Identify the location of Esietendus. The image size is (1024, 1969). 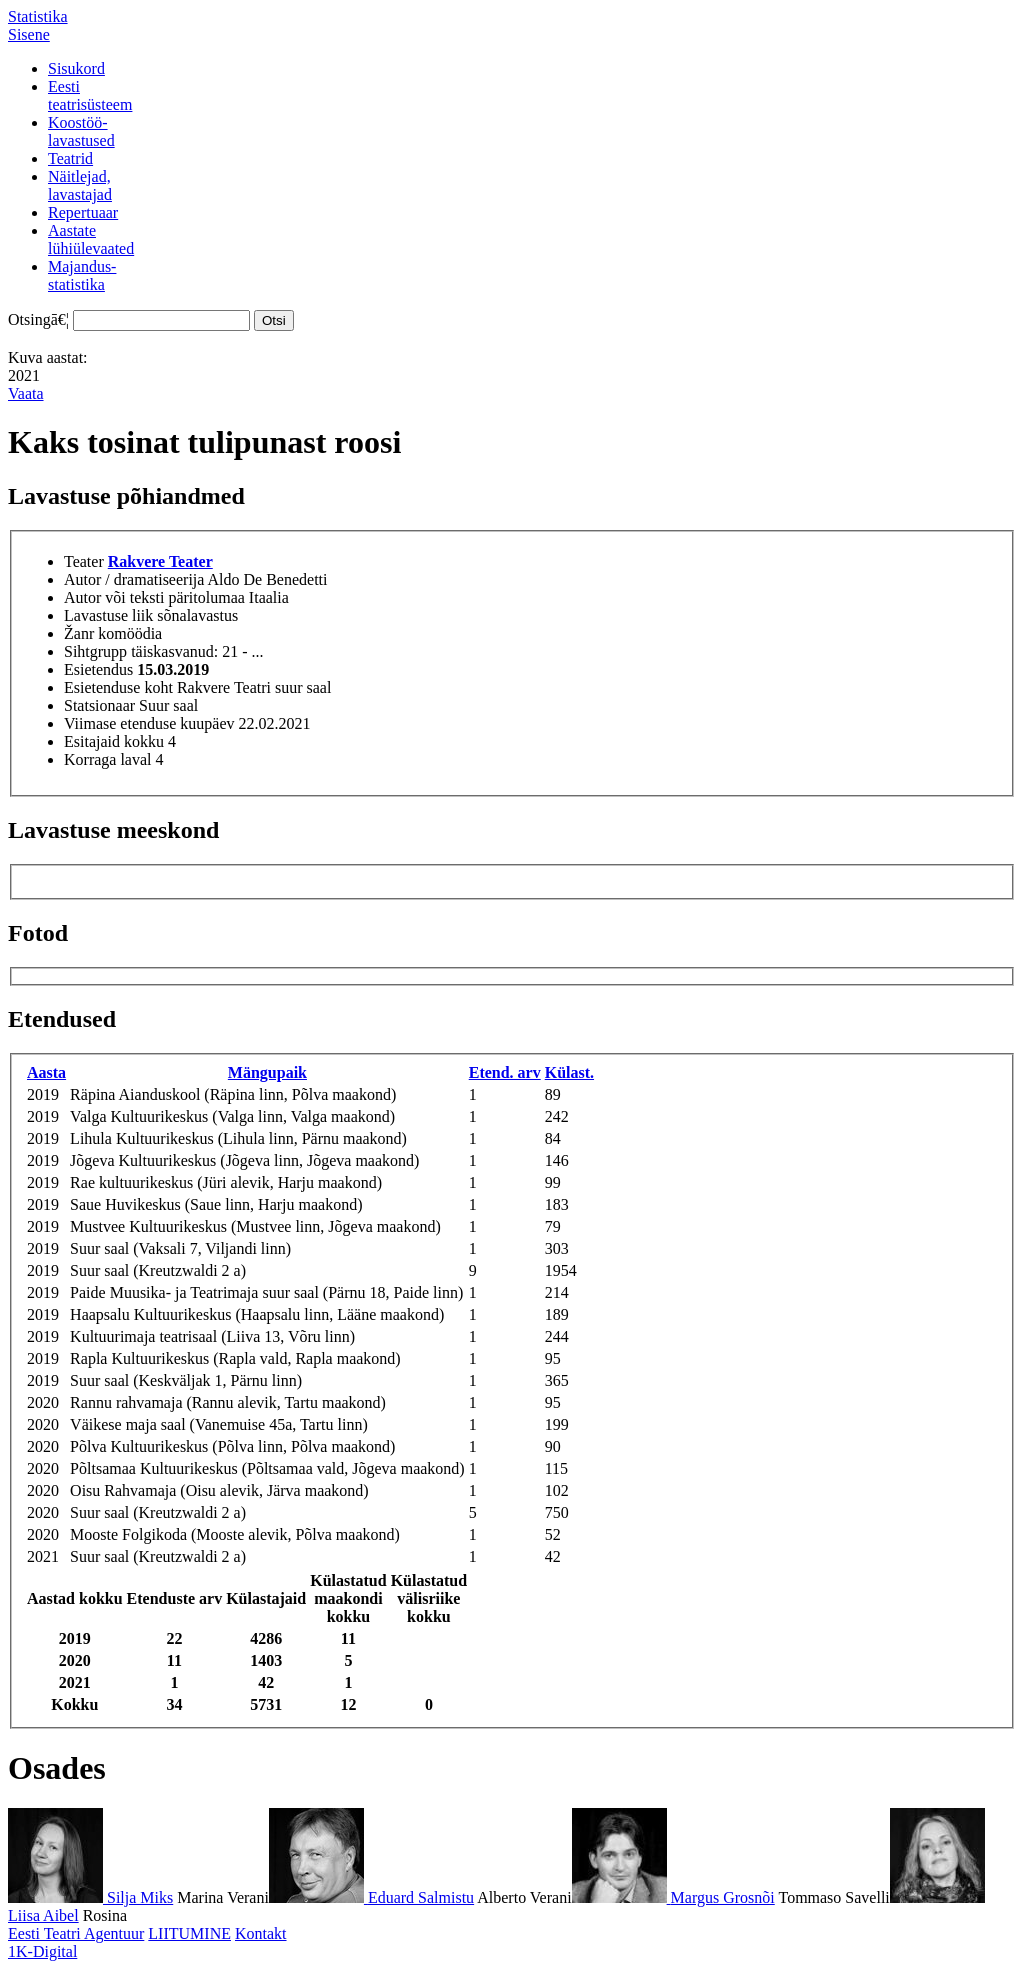
(98, 669).